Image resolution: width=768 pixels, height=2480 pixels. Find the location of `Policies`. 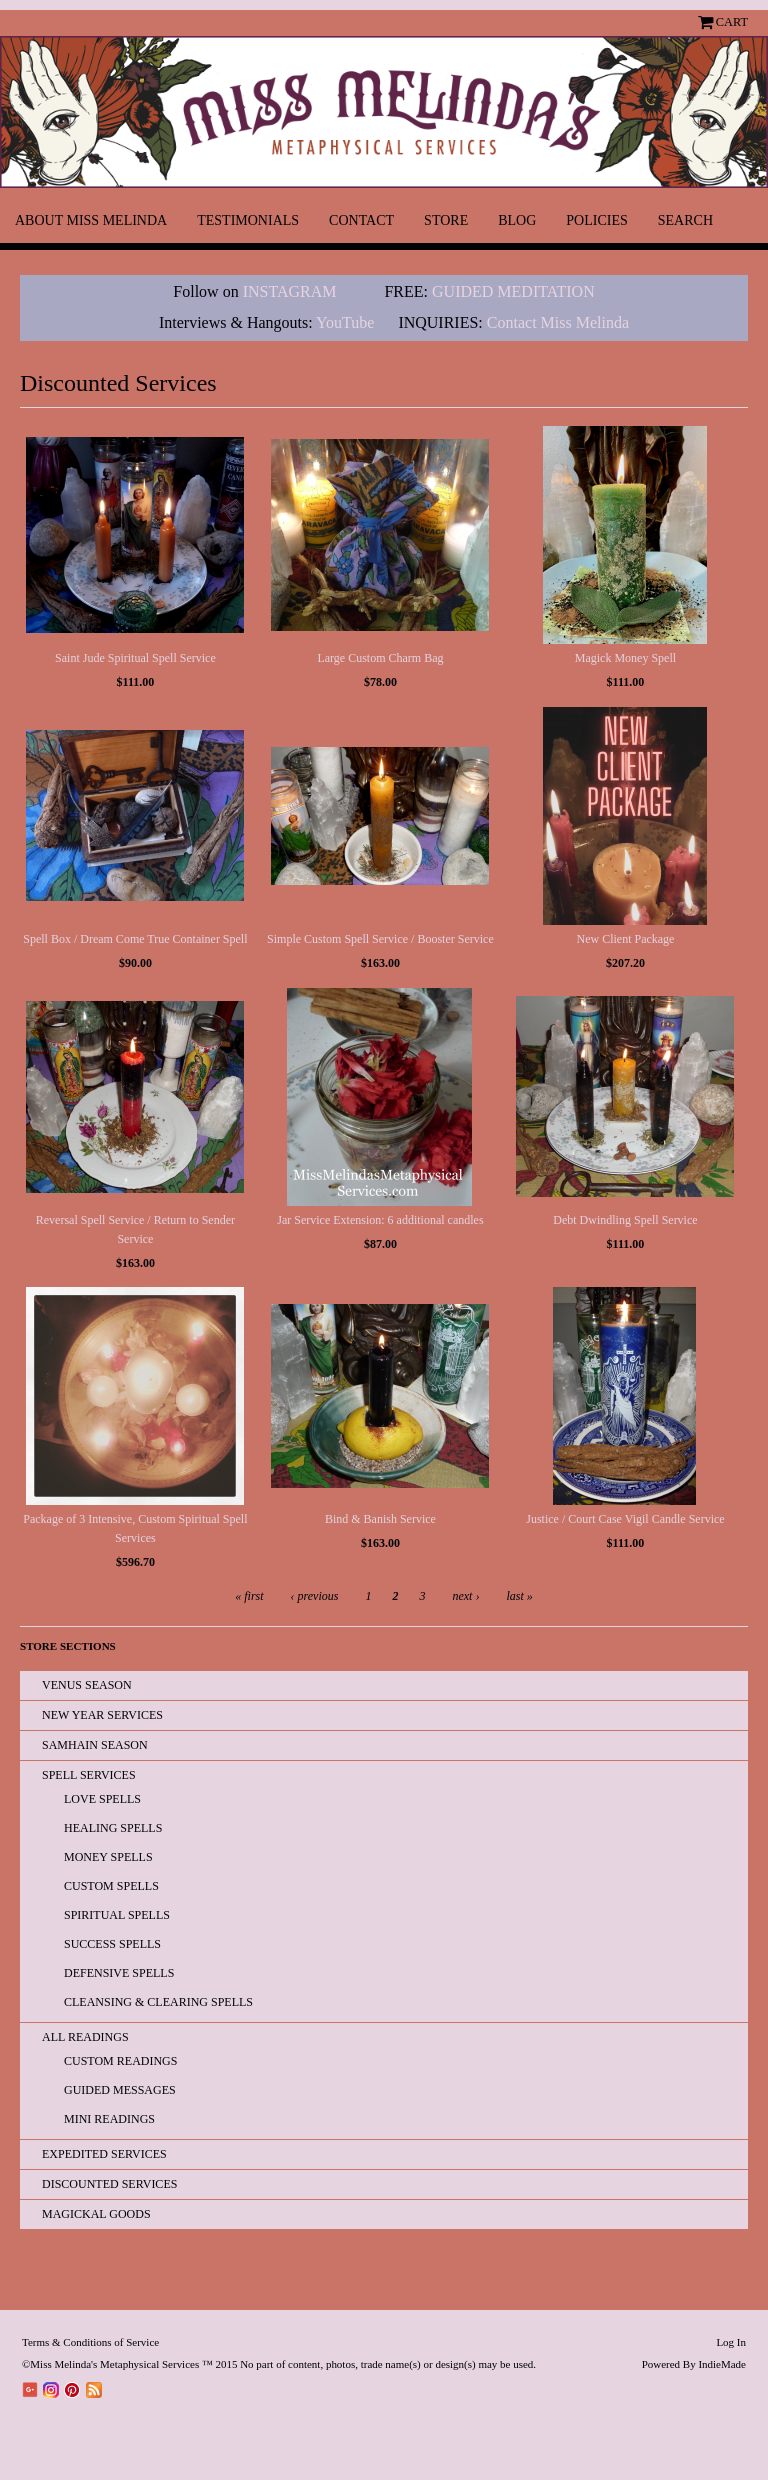

Policies is located at coordinates (596, 220).